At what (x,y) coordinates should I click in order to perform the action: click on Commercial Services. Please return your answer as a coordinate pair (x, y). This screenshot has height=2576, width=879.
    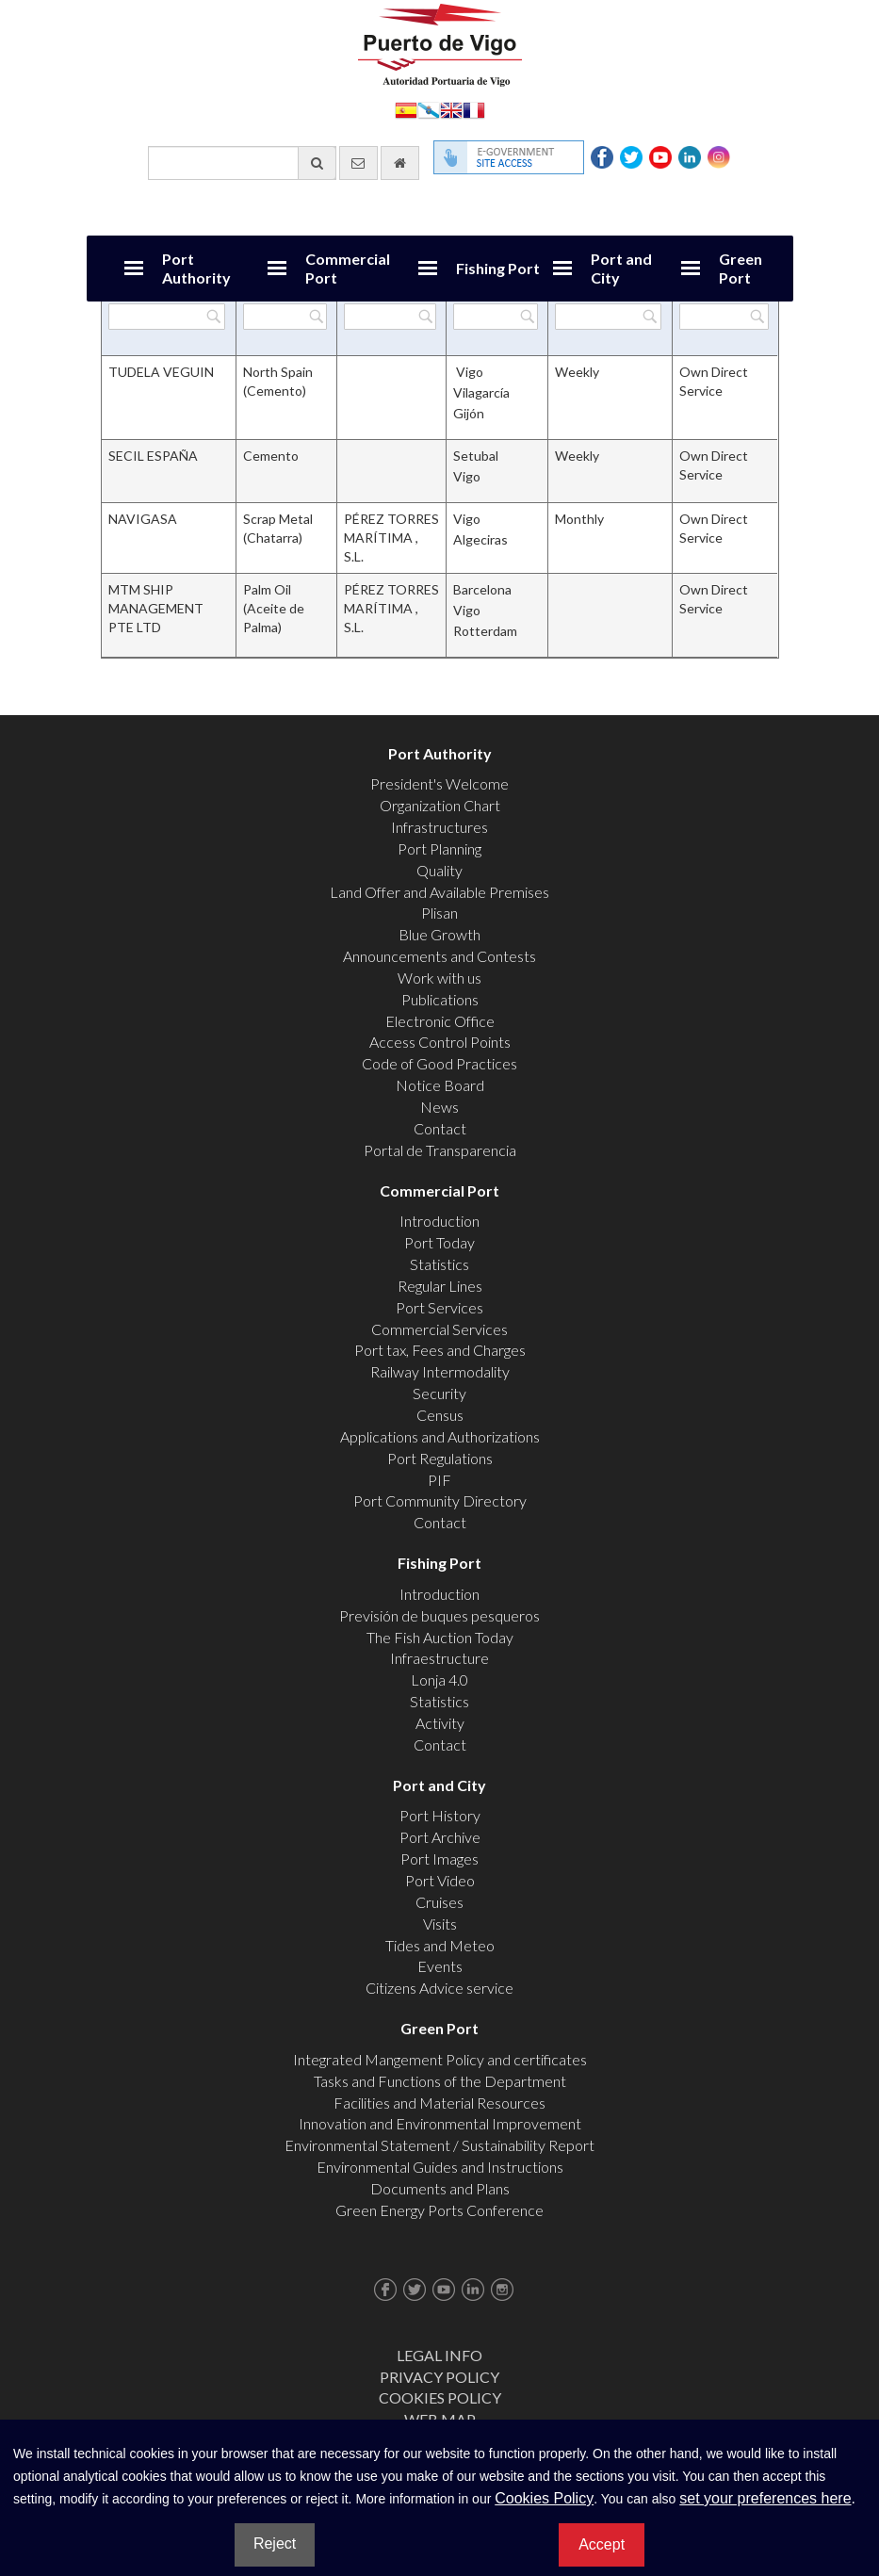
    Looking at the image, I should click on (439, 1329).